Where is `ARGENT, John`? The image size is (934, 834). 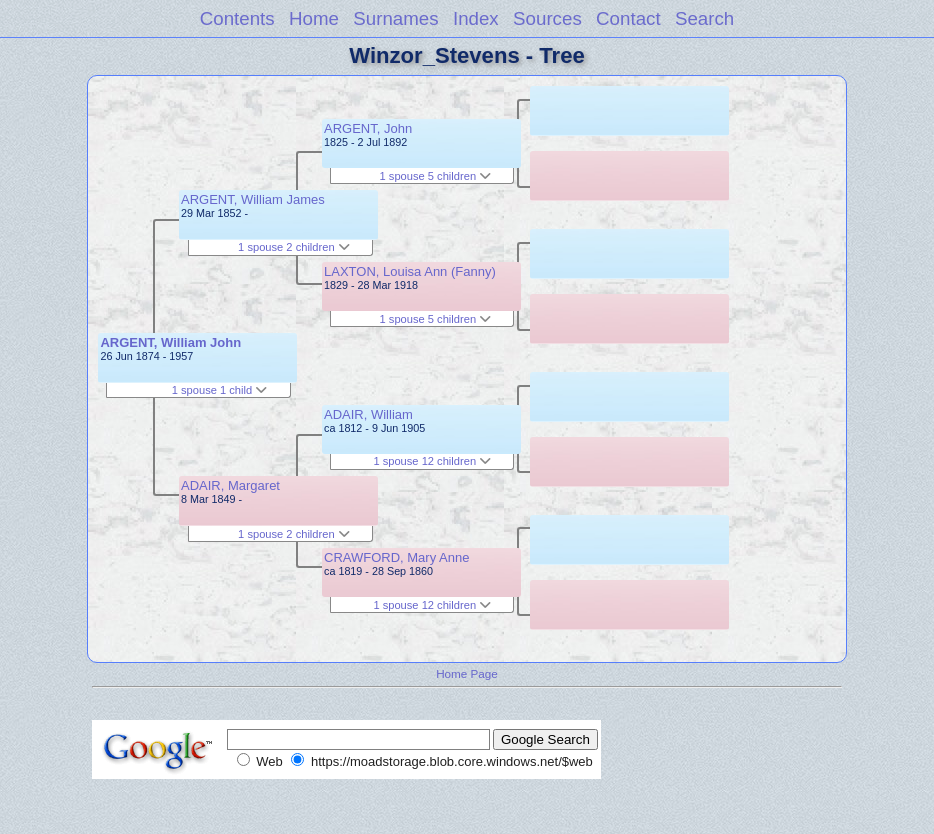
ARGENT, John is located at coordinates (368, 128).